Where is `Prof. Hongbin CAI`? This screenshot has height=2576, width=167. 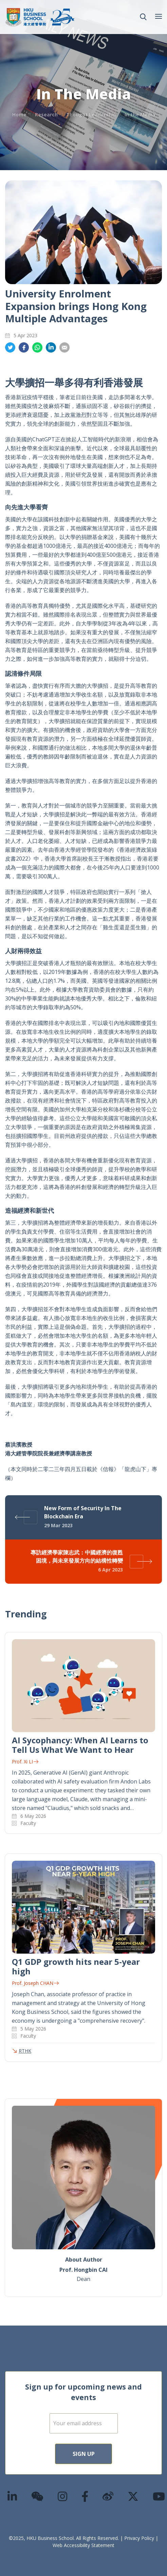
Prof. Hongbin CAI is located at coordinates (83, 2269).